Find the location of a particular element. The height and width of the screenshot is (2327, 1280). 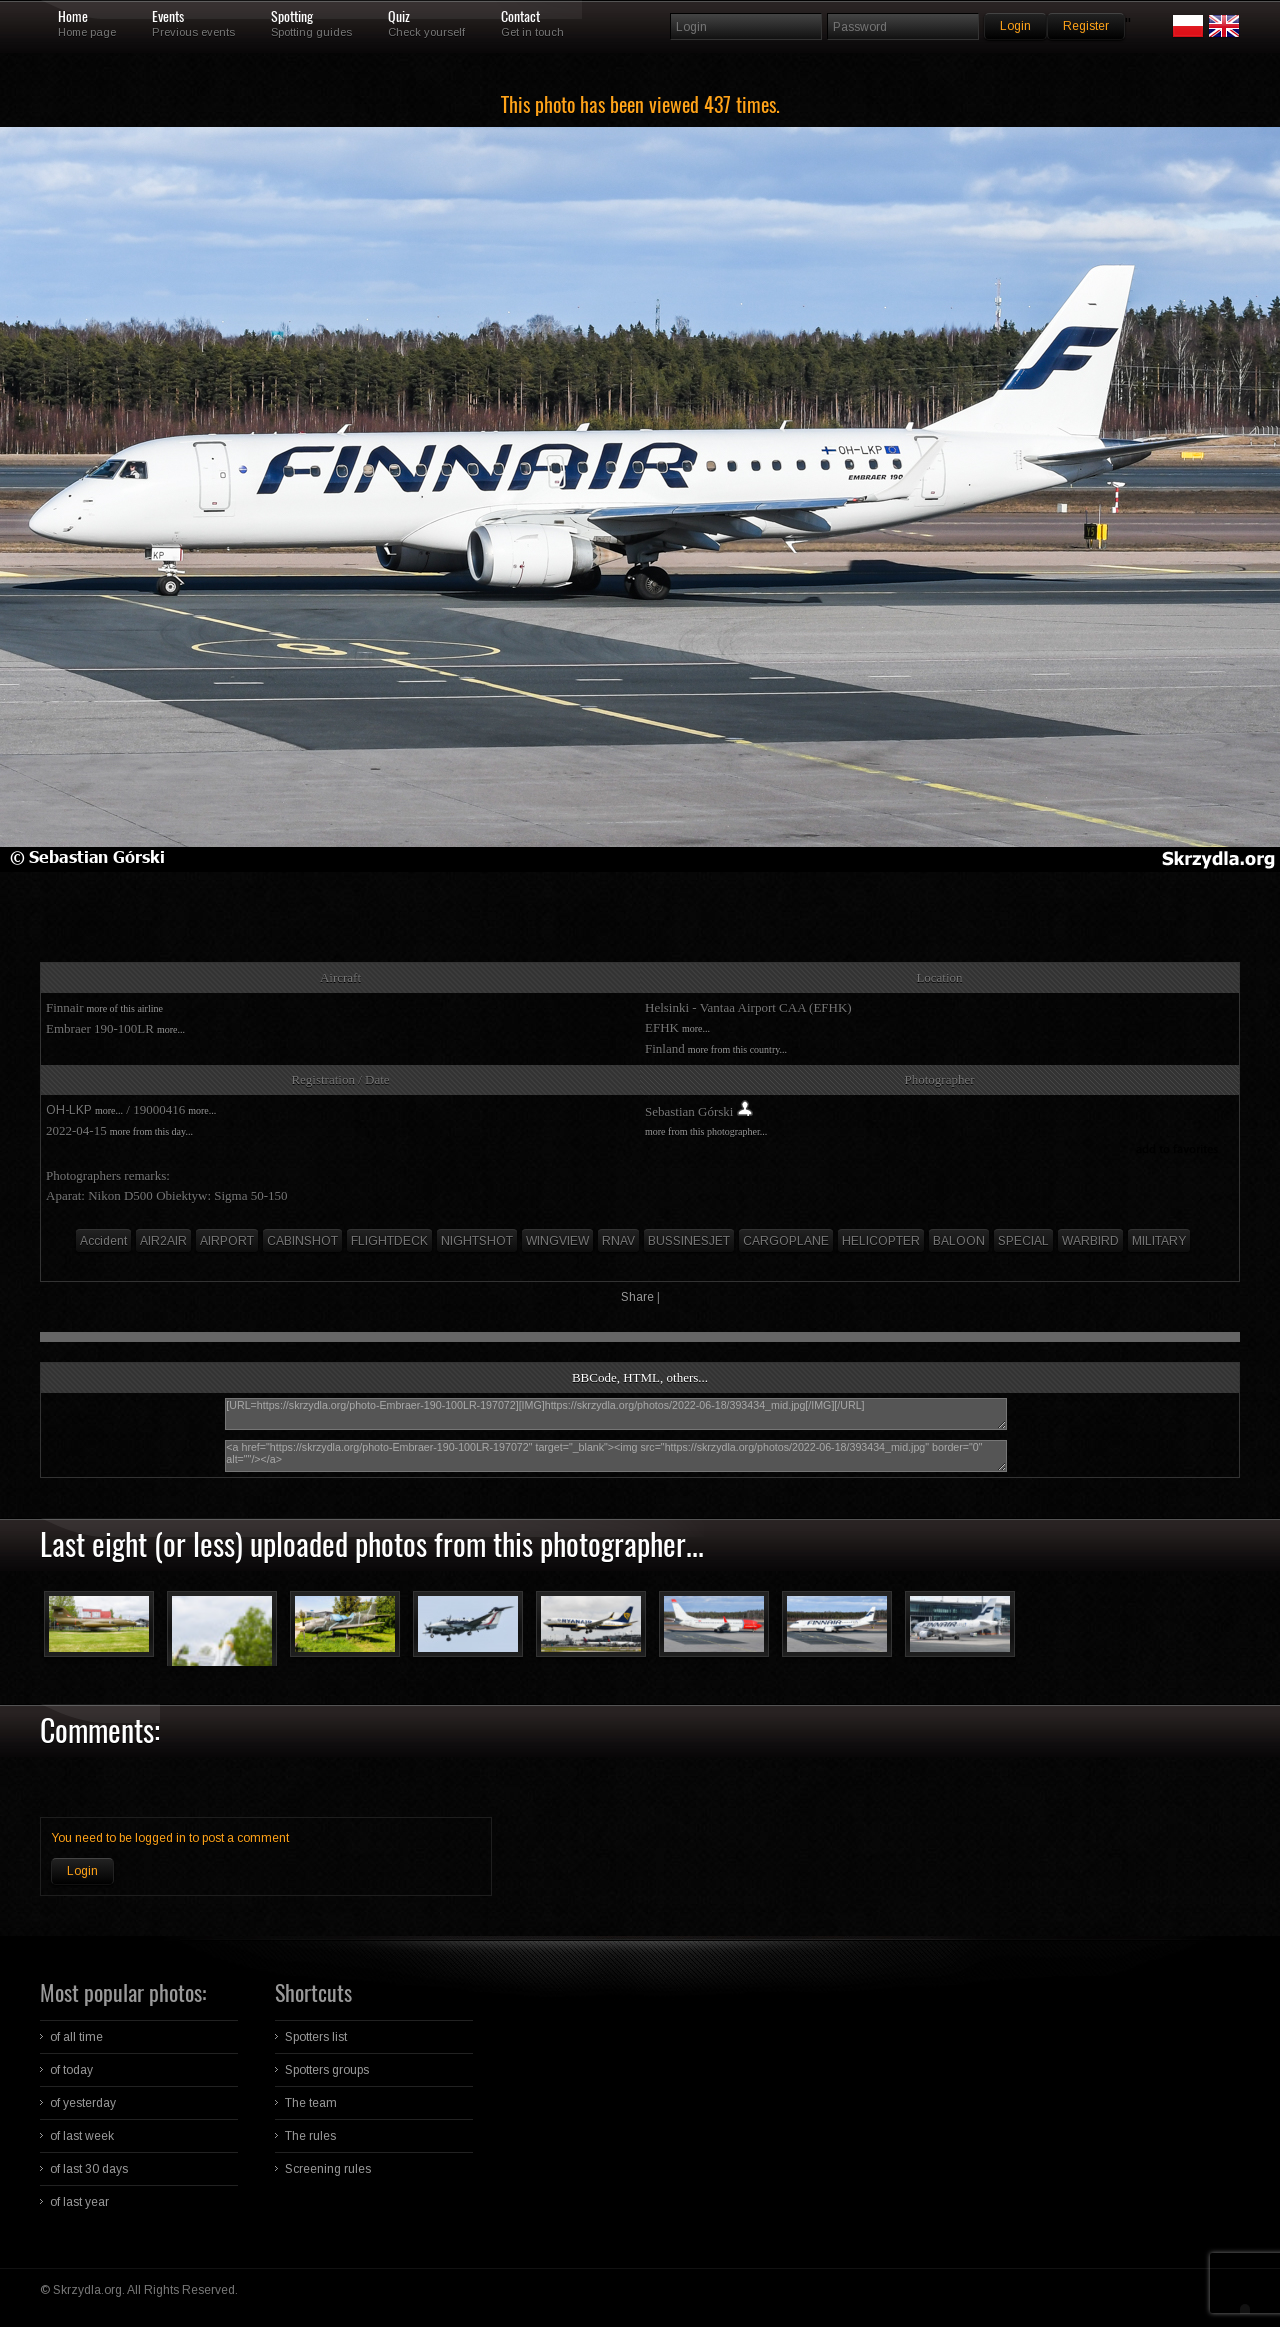

of last week is located at coordinates (82, 2136).